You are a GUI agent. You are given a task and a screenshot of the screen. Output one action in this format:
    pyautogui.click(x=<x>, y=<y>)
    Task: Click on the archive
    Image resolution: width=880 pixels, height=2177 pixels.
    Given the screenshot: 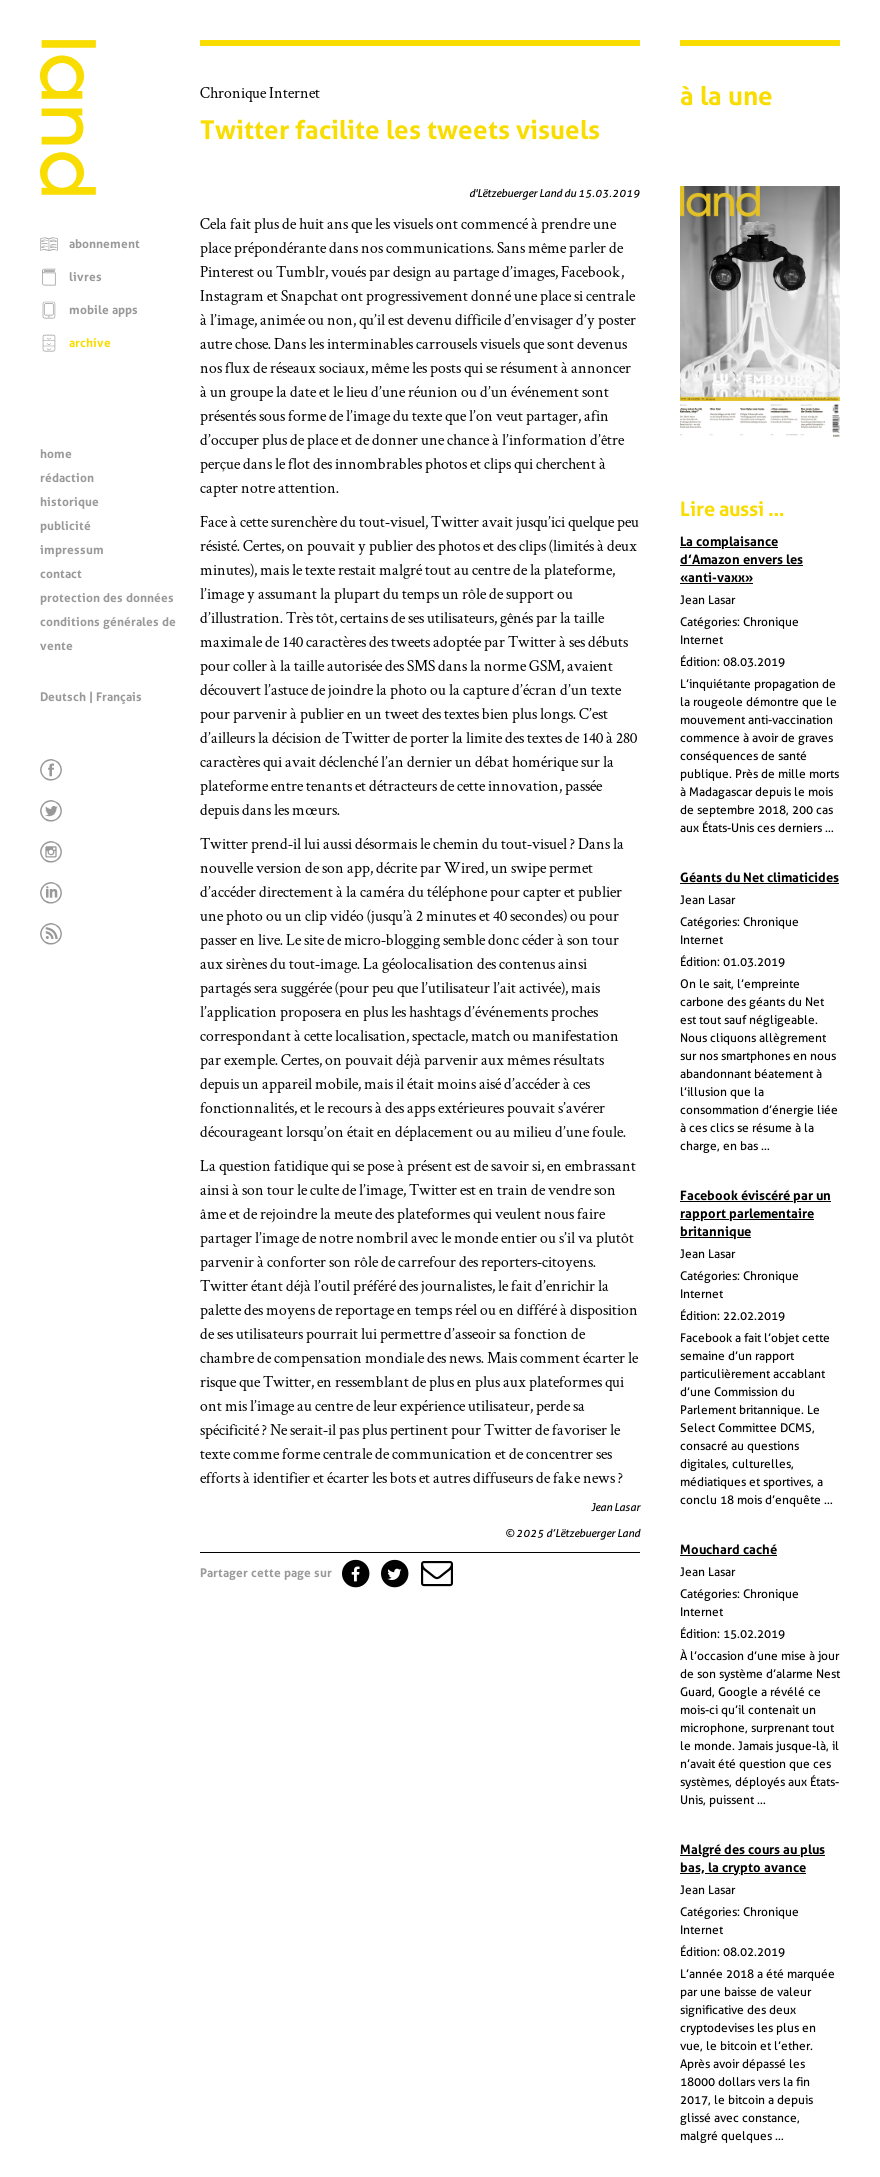 What is the action you would take?
    pyautogui.click(x=90, y=343)
    